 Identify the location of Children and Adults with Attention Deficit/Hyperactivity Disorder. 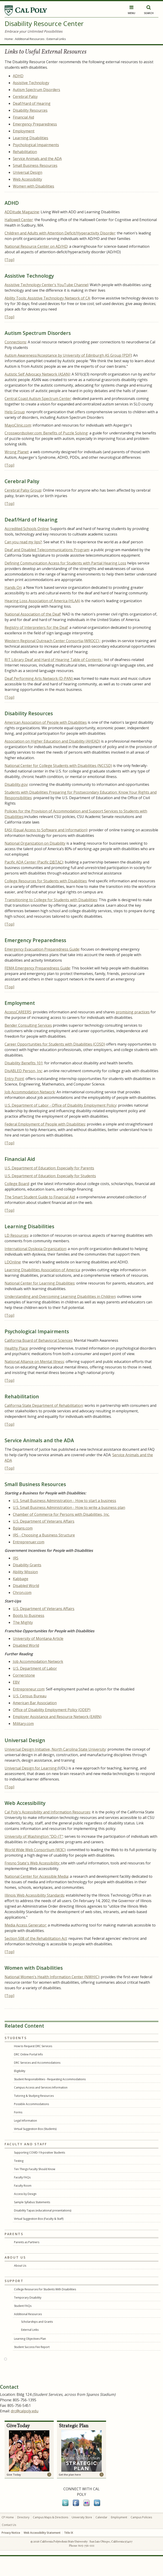
(60, 233).